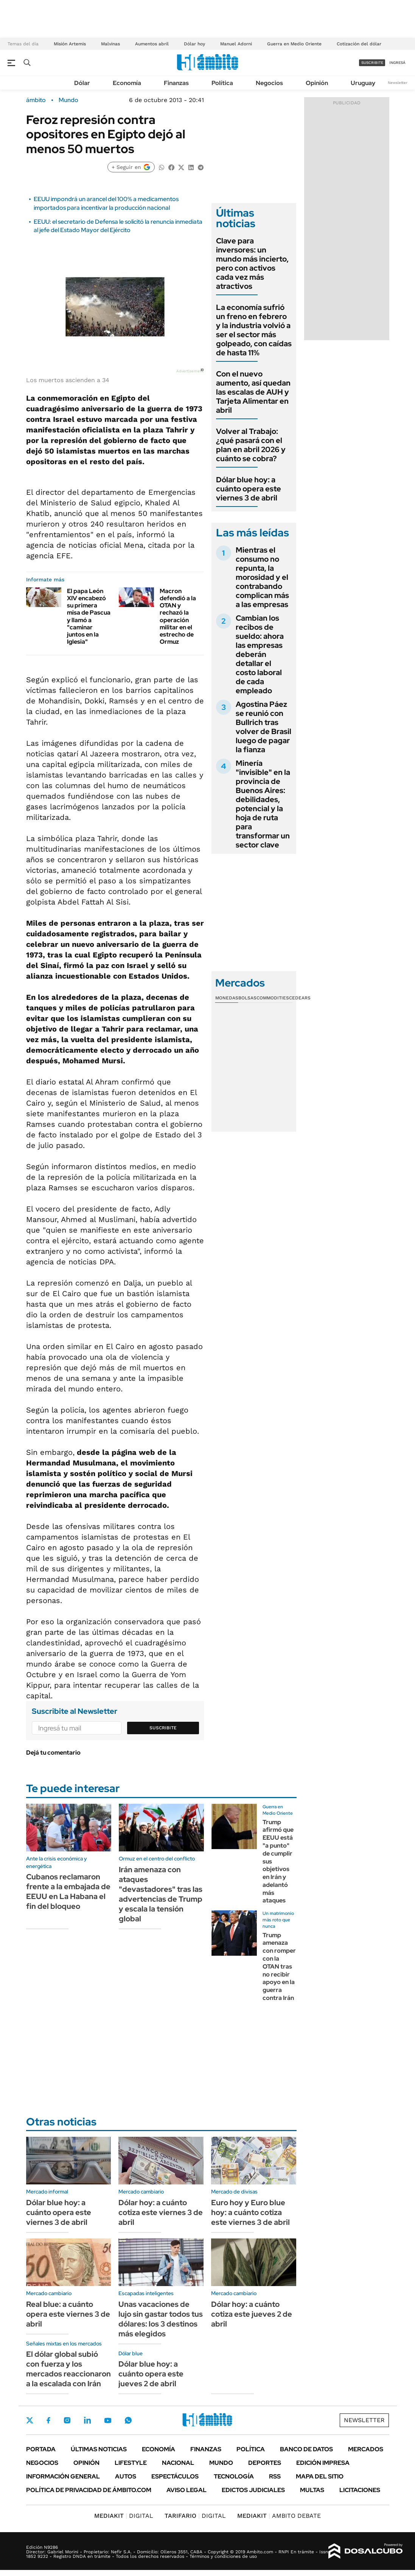 The width and height of the screenshot is (415, 2576). Describe the element at coordinates (253, 2490) in the screenshot. I see `Edictos judiciales` at that location.